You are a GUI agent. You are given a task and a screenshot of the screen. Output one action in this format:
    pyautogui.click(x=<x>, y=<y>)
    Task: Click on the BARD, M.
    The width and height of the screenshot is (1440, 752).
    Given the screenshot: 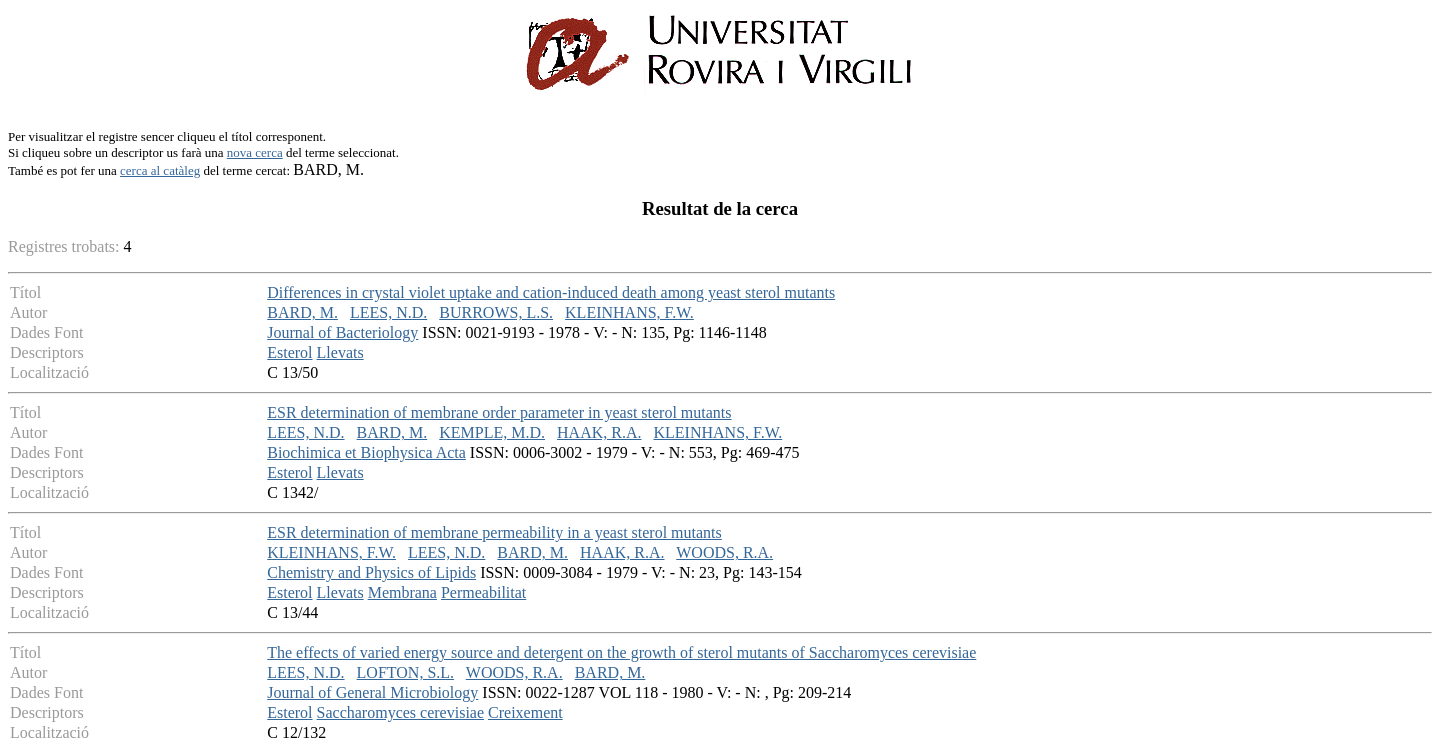 What is the action you would take?
    pyautogui.click(x=302, y=312)
    